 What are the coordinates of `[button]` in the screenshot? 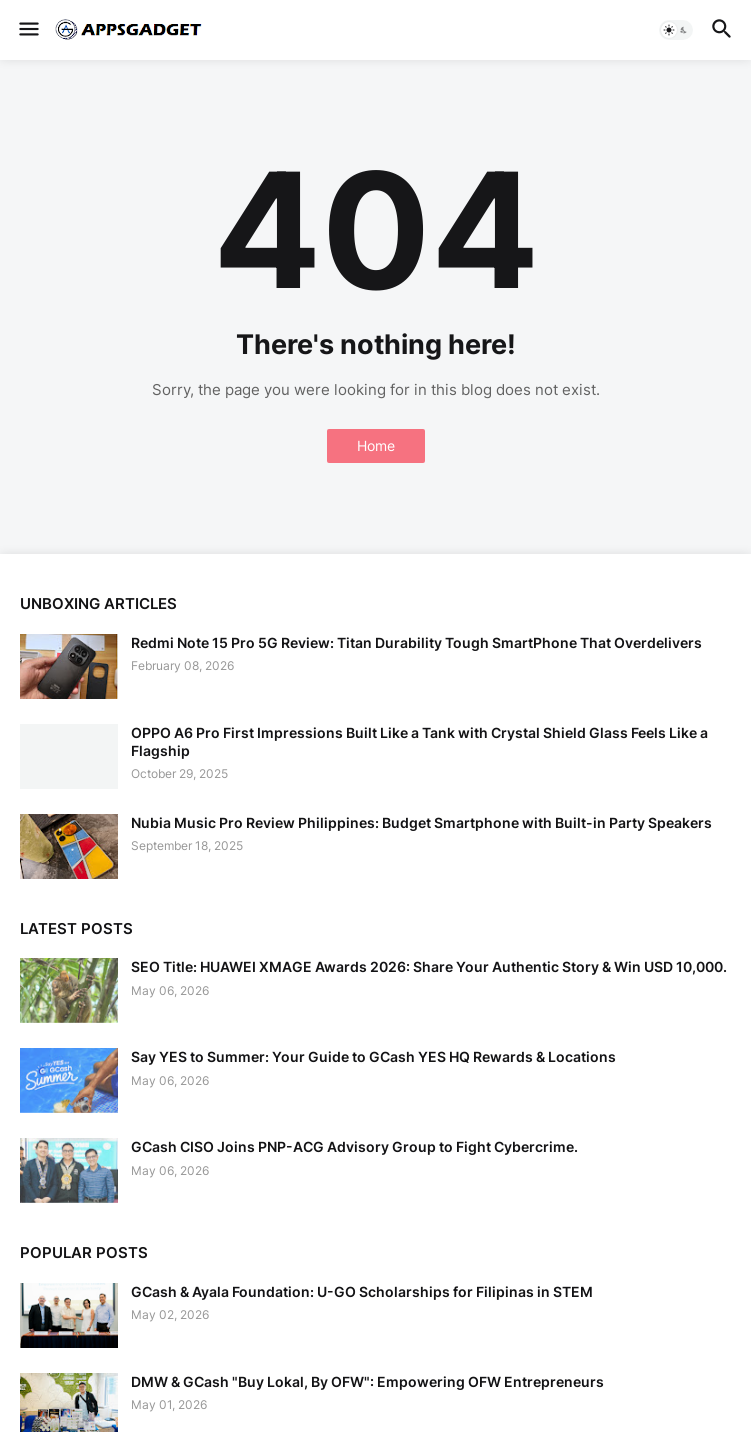 It's located at (27, 30).